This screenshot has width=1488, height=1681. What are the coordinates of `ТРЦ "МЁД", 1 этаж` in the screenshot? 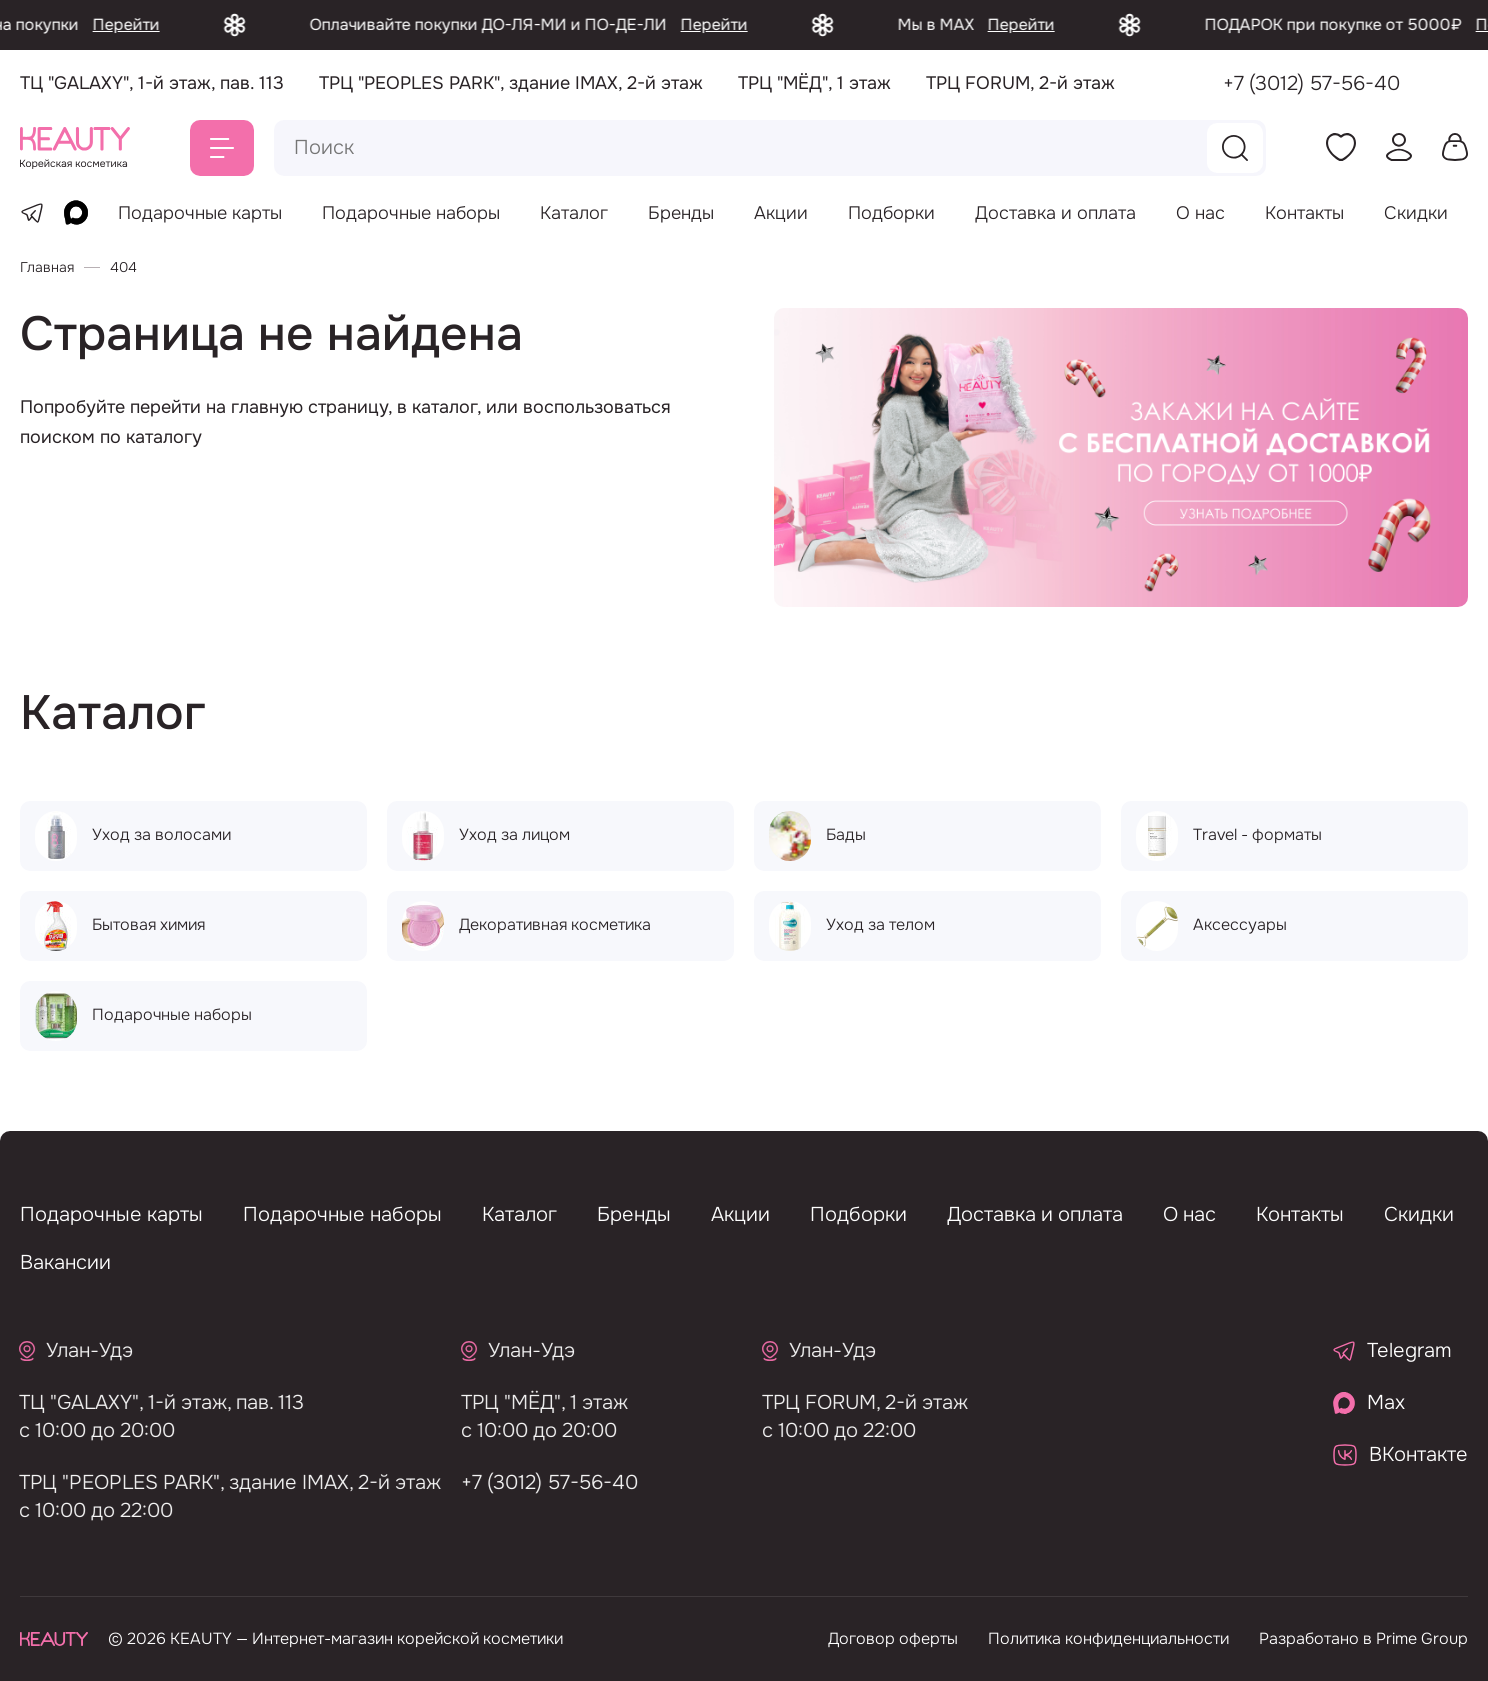 It's located at (535, 1402).